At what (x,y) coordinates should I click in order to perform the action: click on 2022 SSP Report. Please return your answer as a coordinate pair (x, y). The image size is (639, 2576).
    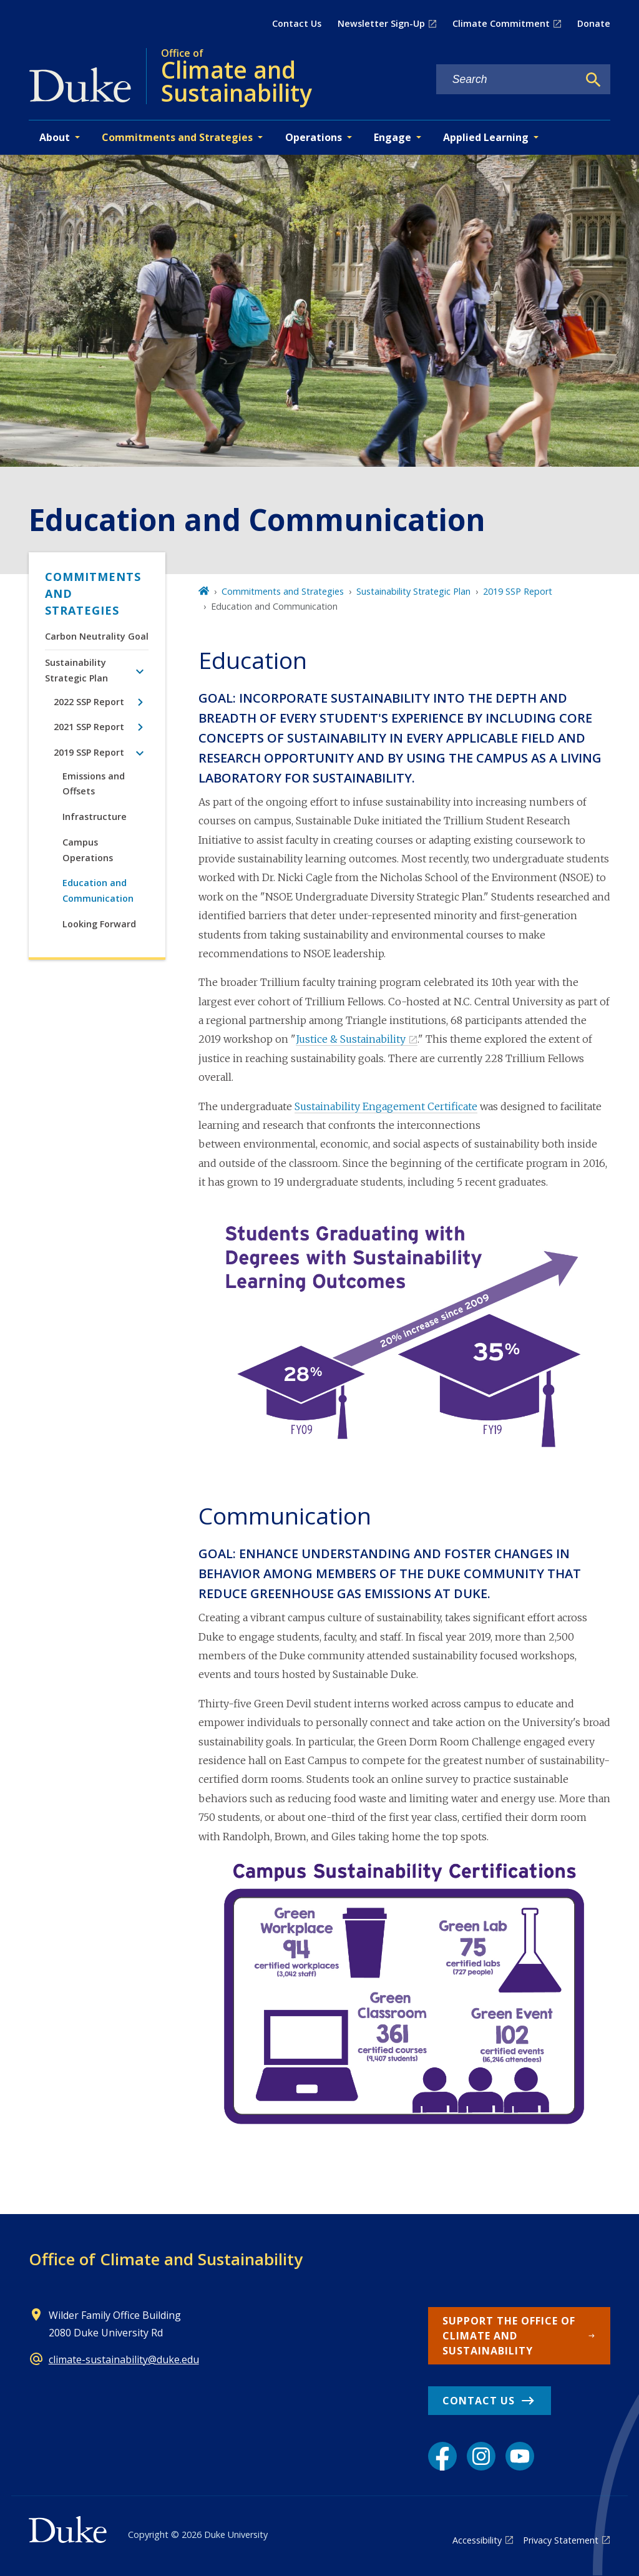
    Looking at the image, I should click on (89, 702).